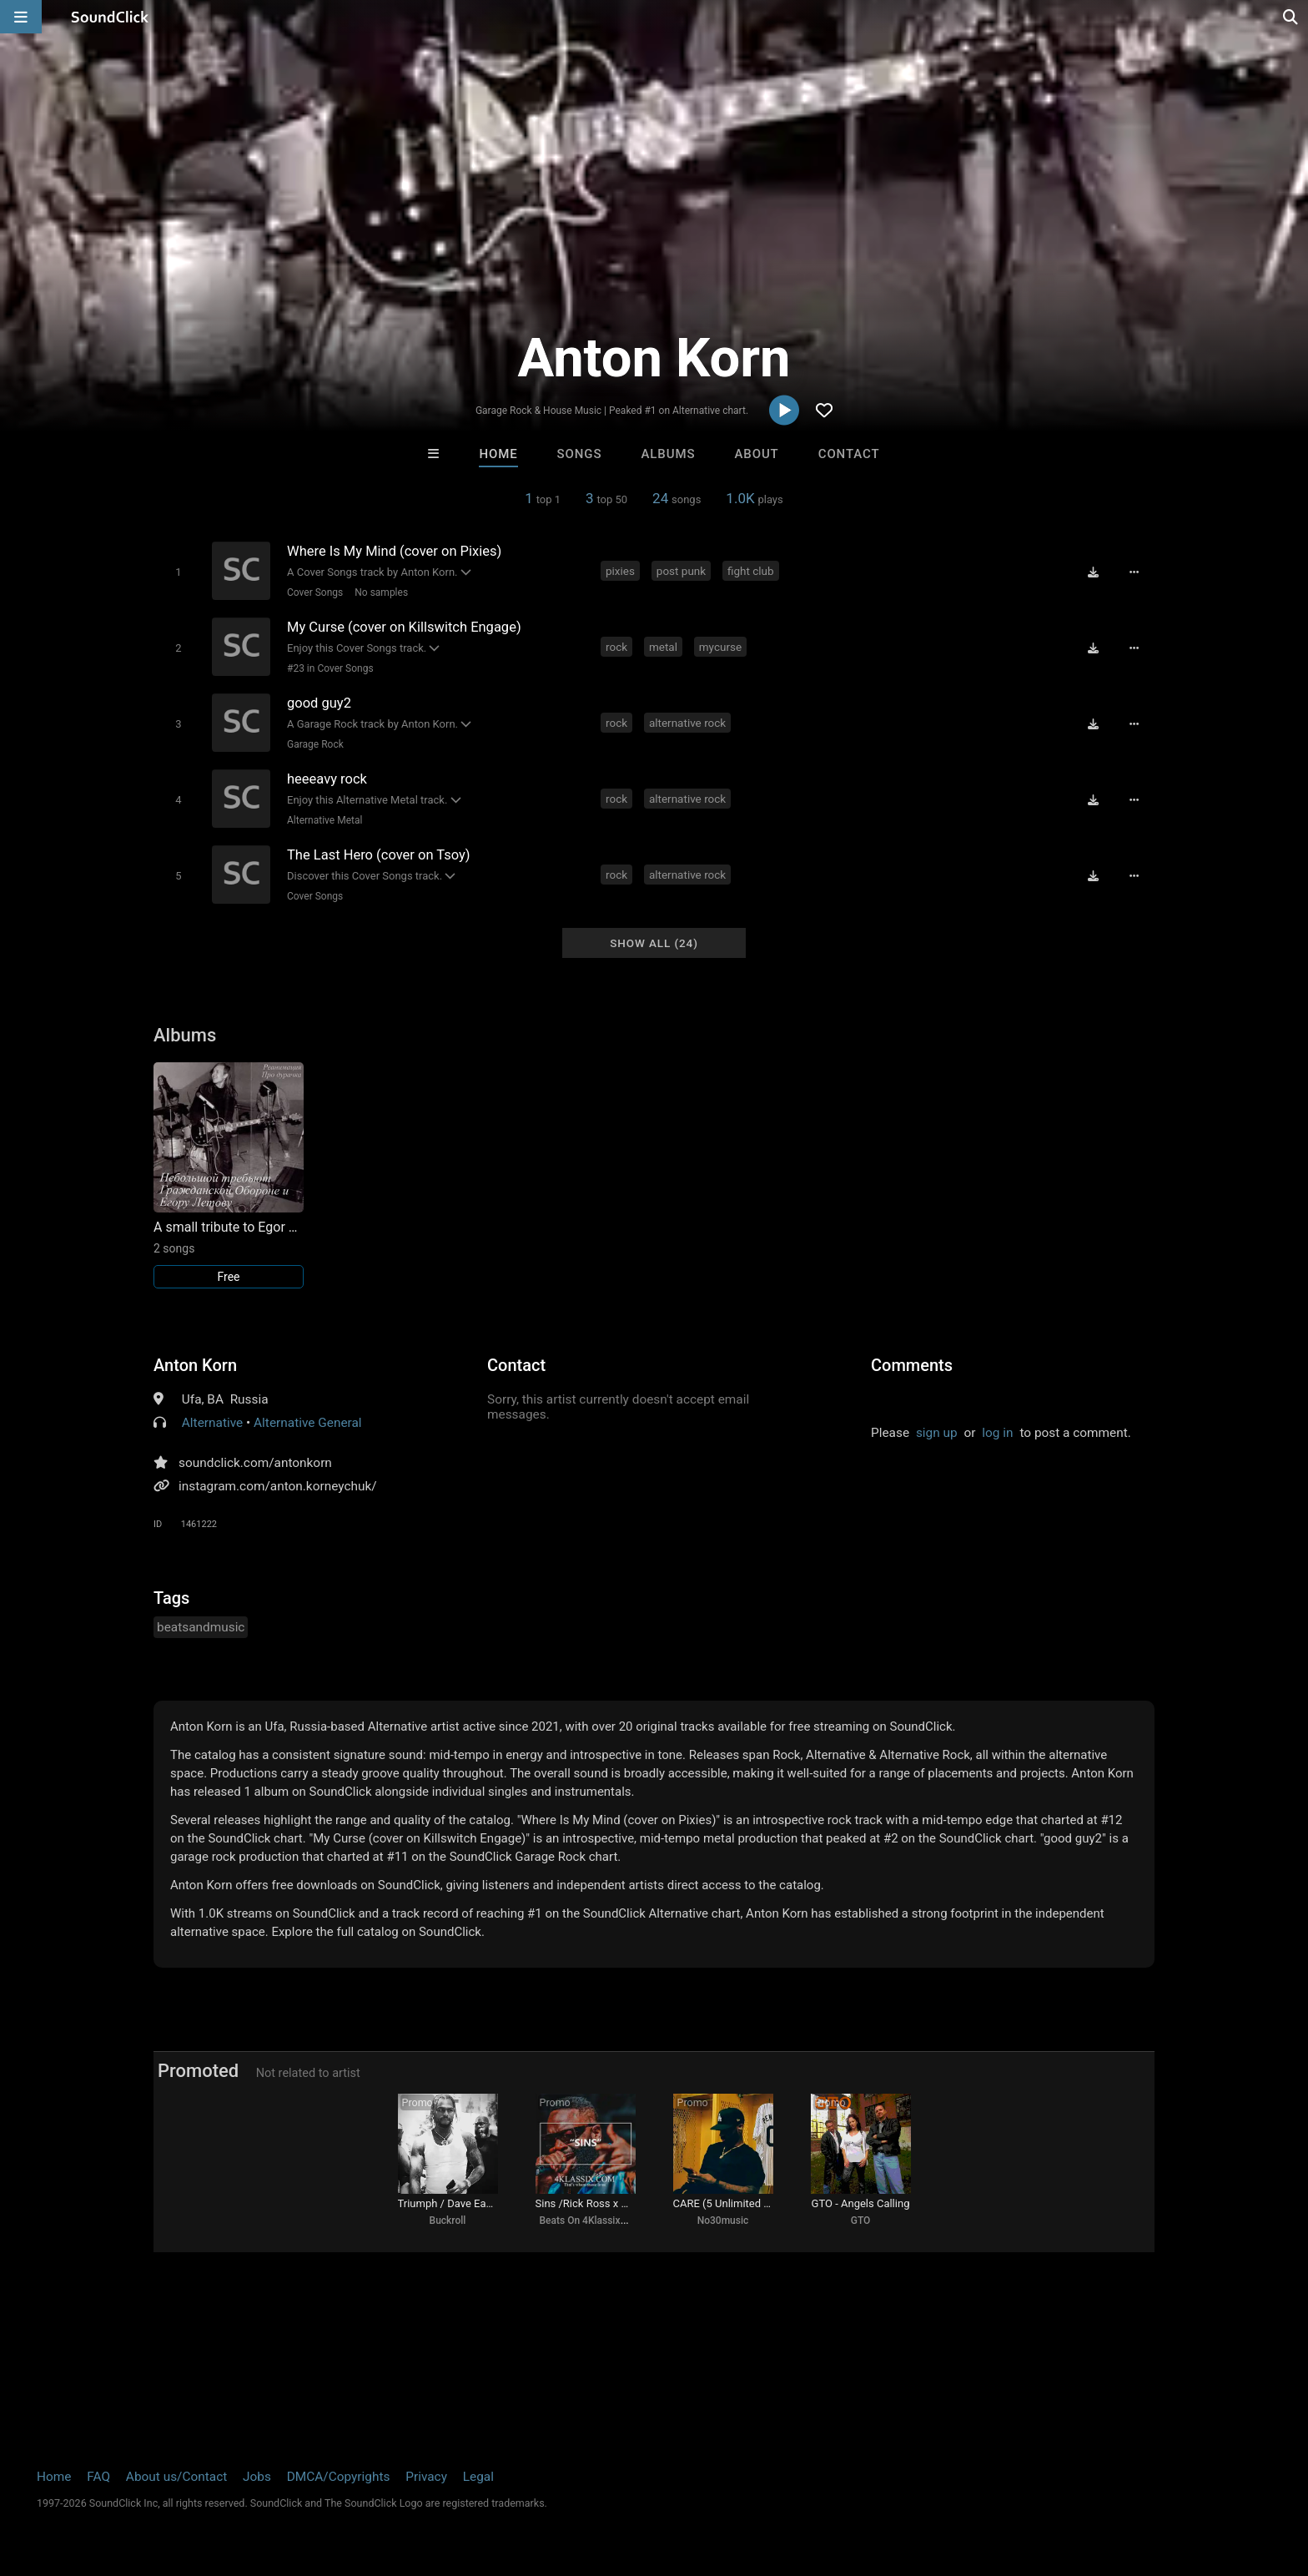 This screenshot has height=2576, width=1308. What do you see at coordinates (723, 2220) in the screenshot?
I see `No30music` at bounding box center [723, 2220].